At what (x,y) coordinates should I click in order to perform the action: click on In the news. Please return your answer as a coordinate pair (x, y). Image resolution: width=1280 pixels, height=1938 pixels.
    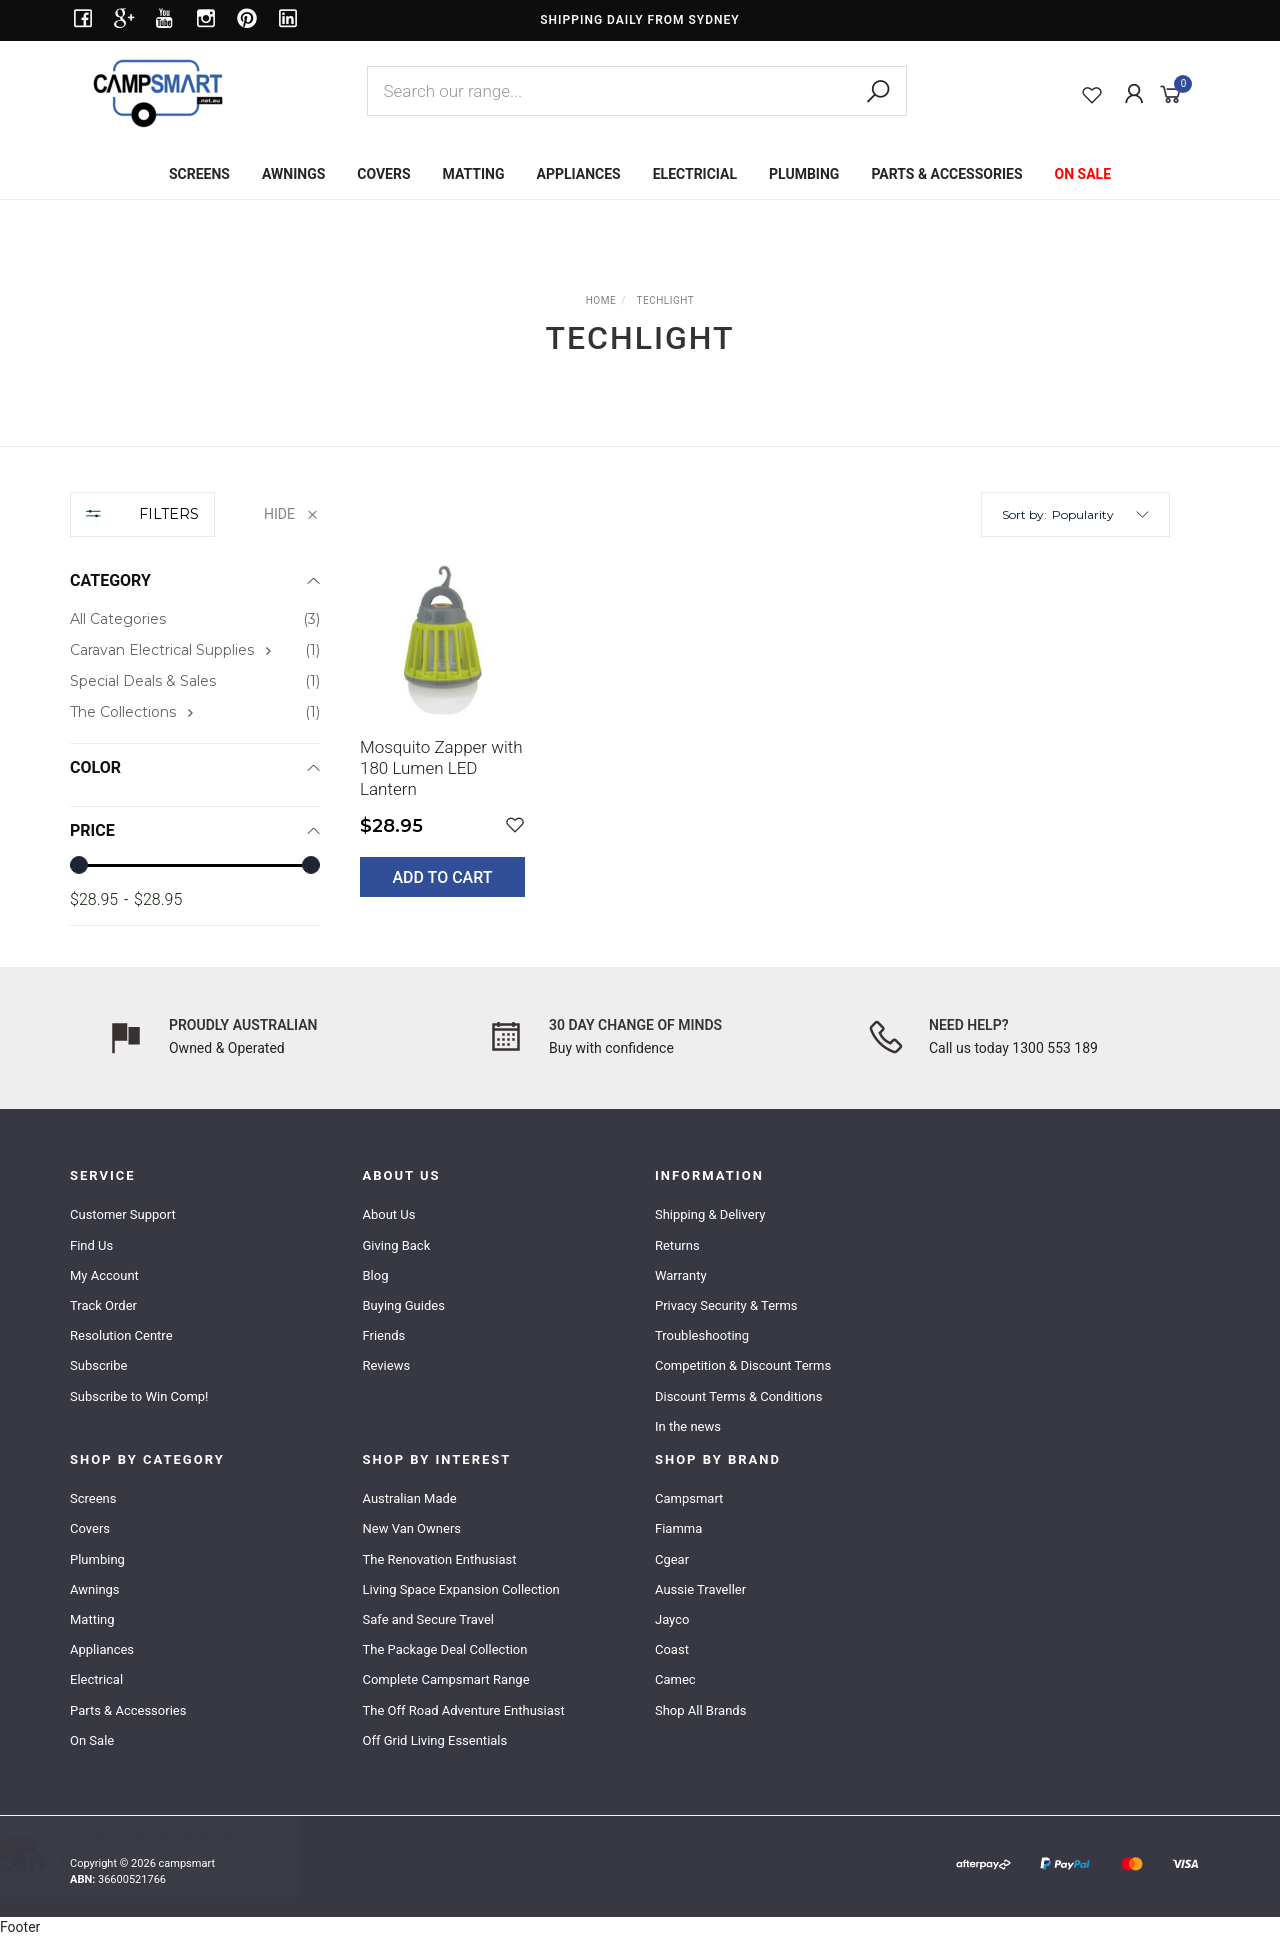
    Looking at the image, I should click on (688, 1426).